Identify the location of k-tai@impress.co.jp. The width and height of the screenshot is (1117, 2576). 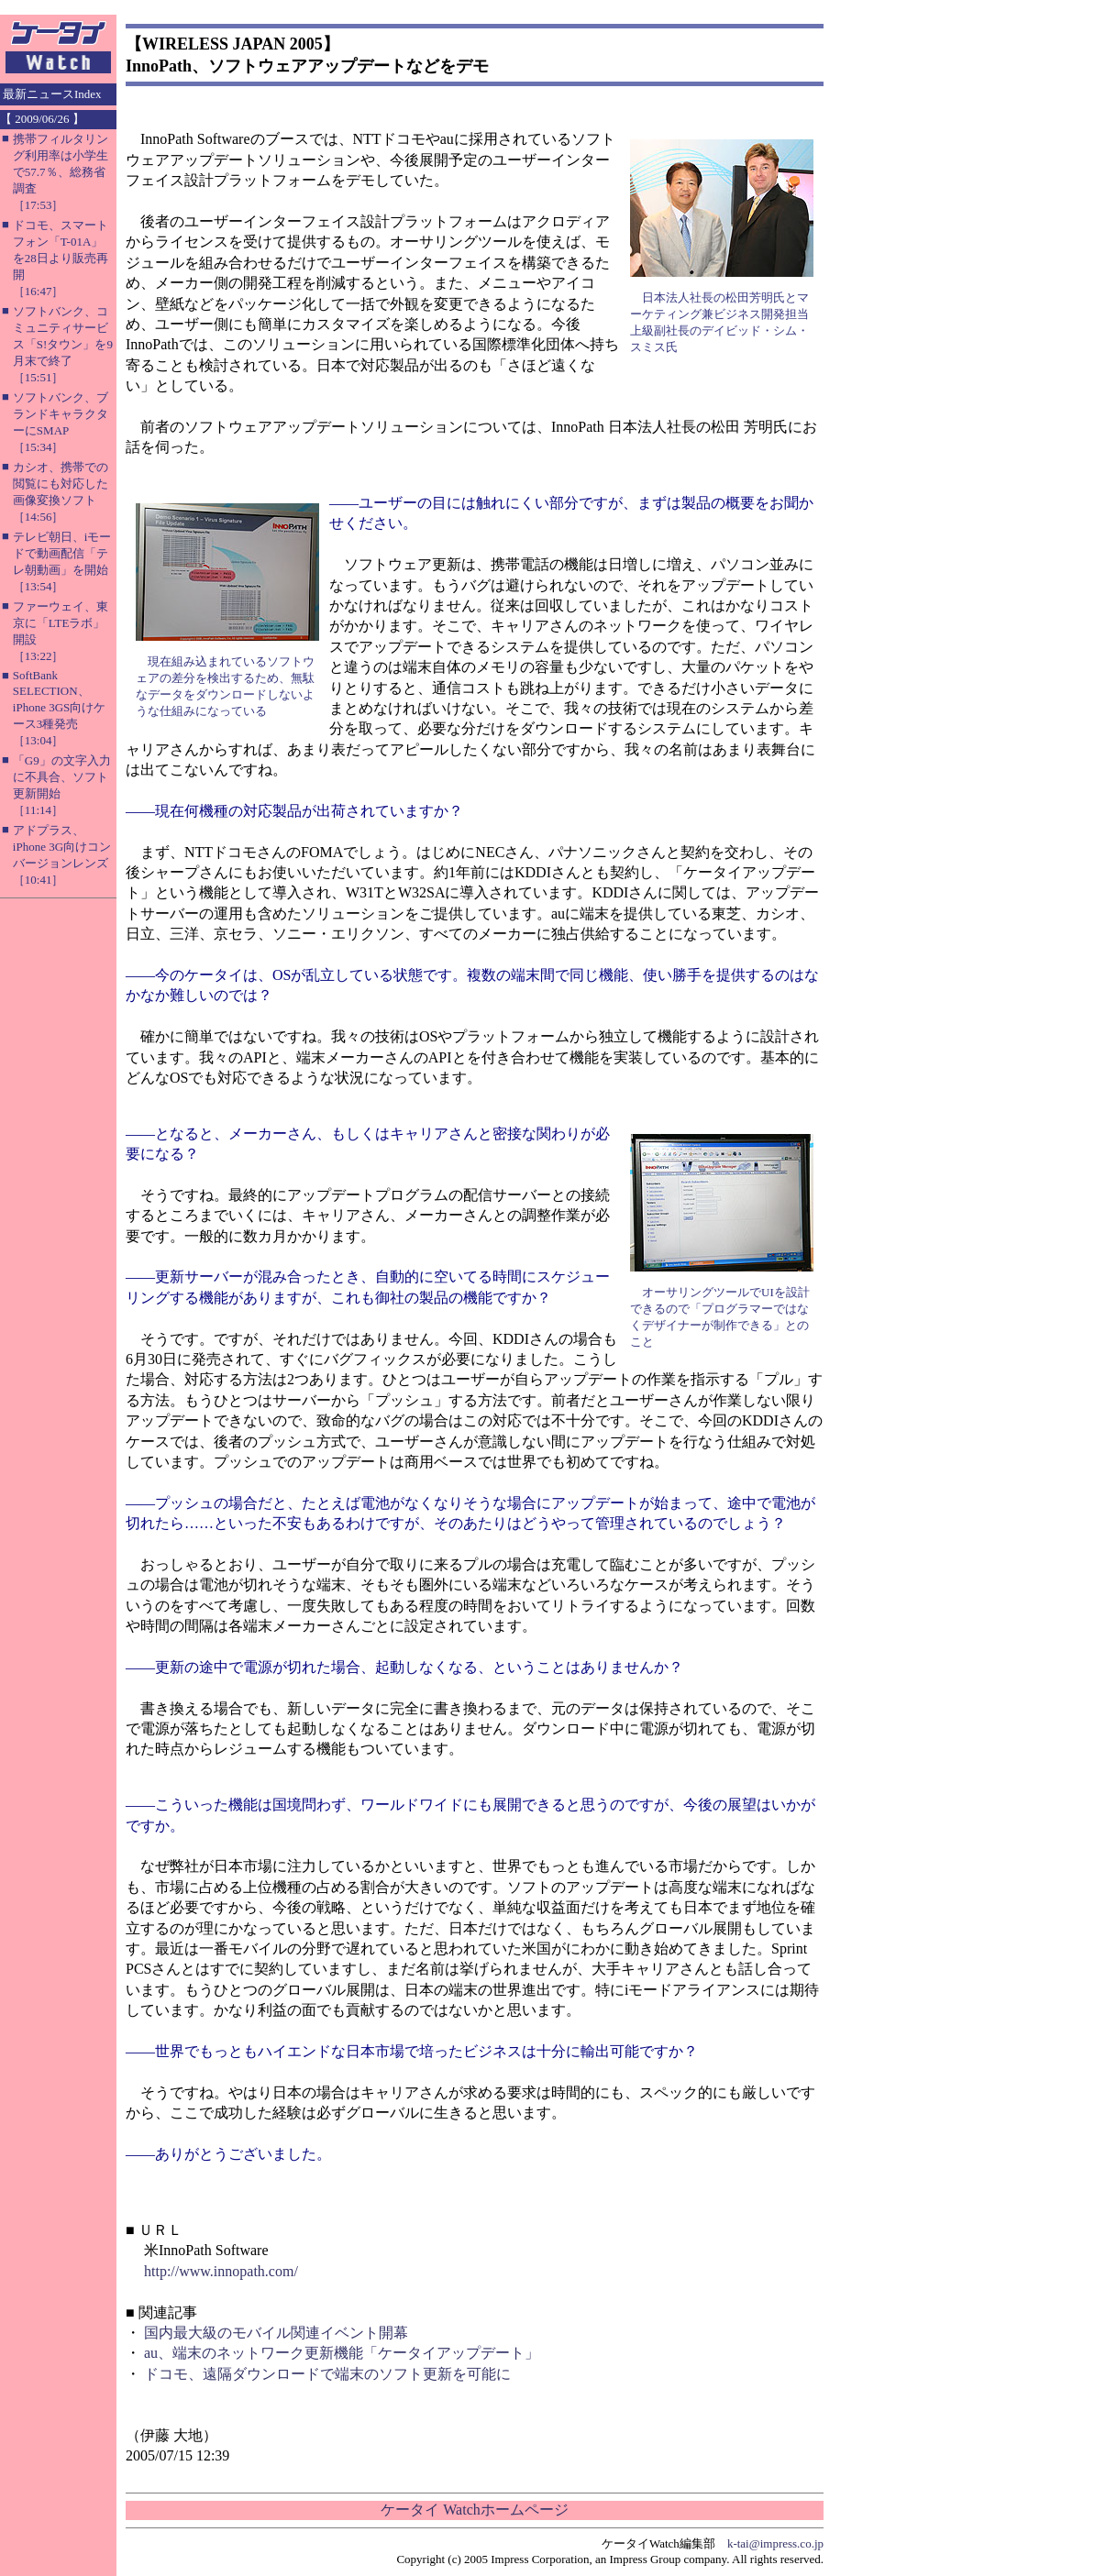
(775, 2543).